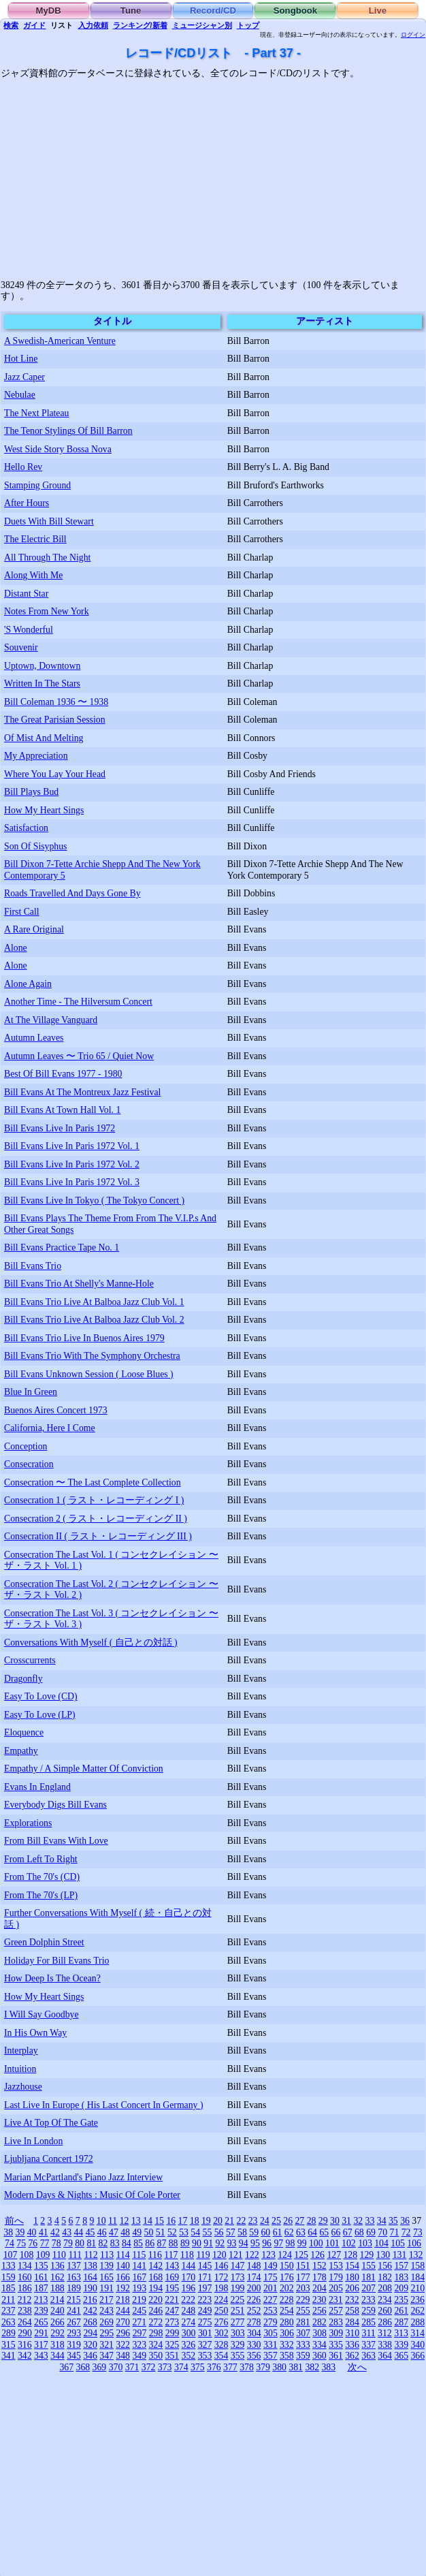 This screenshot has width=426, height=2576. What do you see at coordinates (26, 503) in the screenshot?
I see `After Hours` at bounding box center [26, 503].